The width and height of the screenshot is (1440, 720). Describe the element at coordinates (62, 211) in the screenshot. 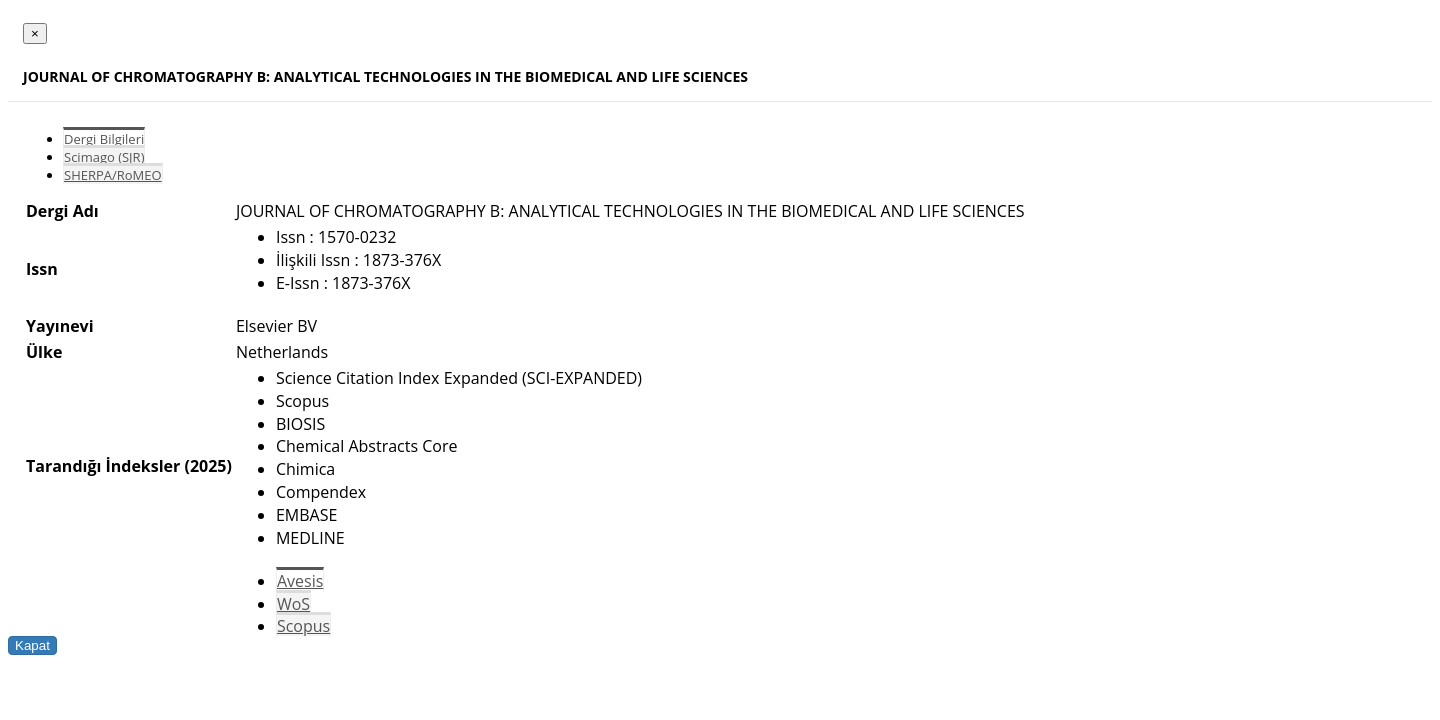

I see `Dergi Adı` at that location.